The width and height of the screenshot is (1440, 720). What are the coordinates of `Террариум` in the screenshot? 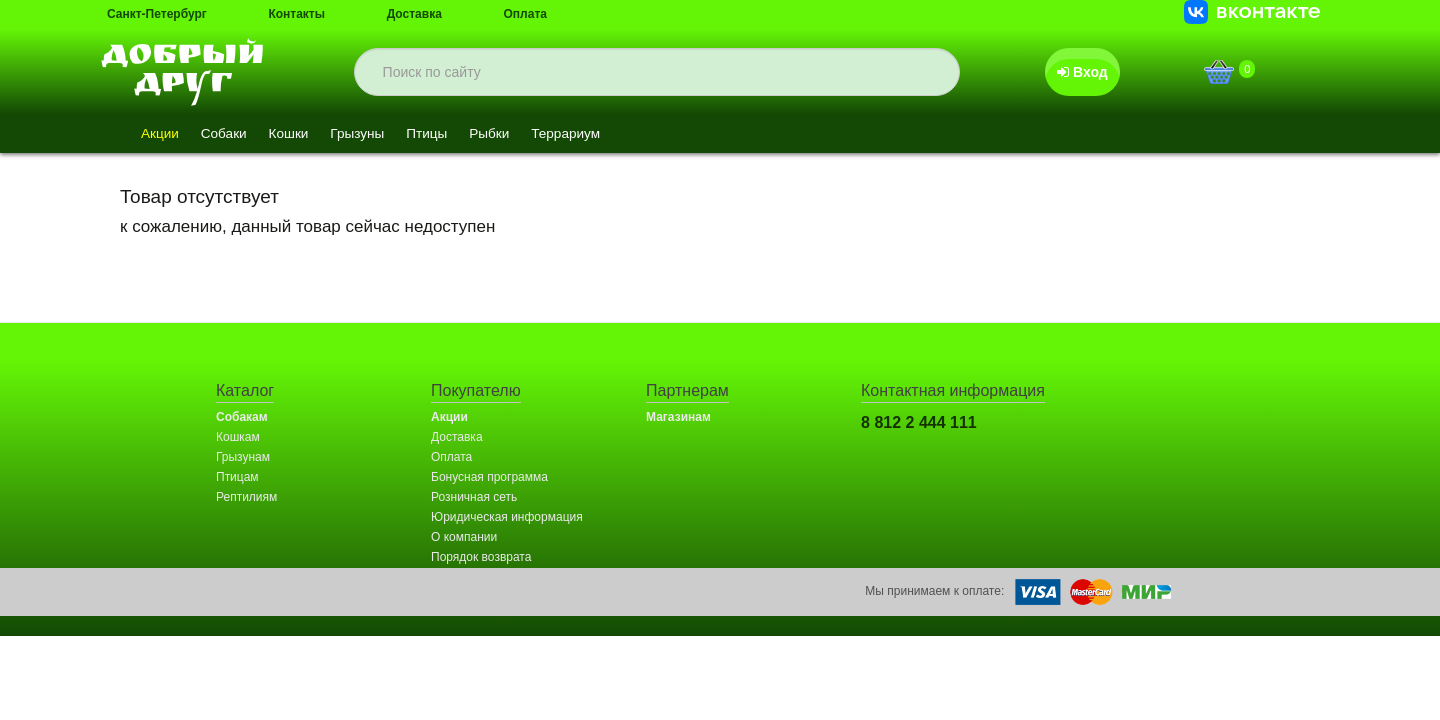 It's located at (588, 134).